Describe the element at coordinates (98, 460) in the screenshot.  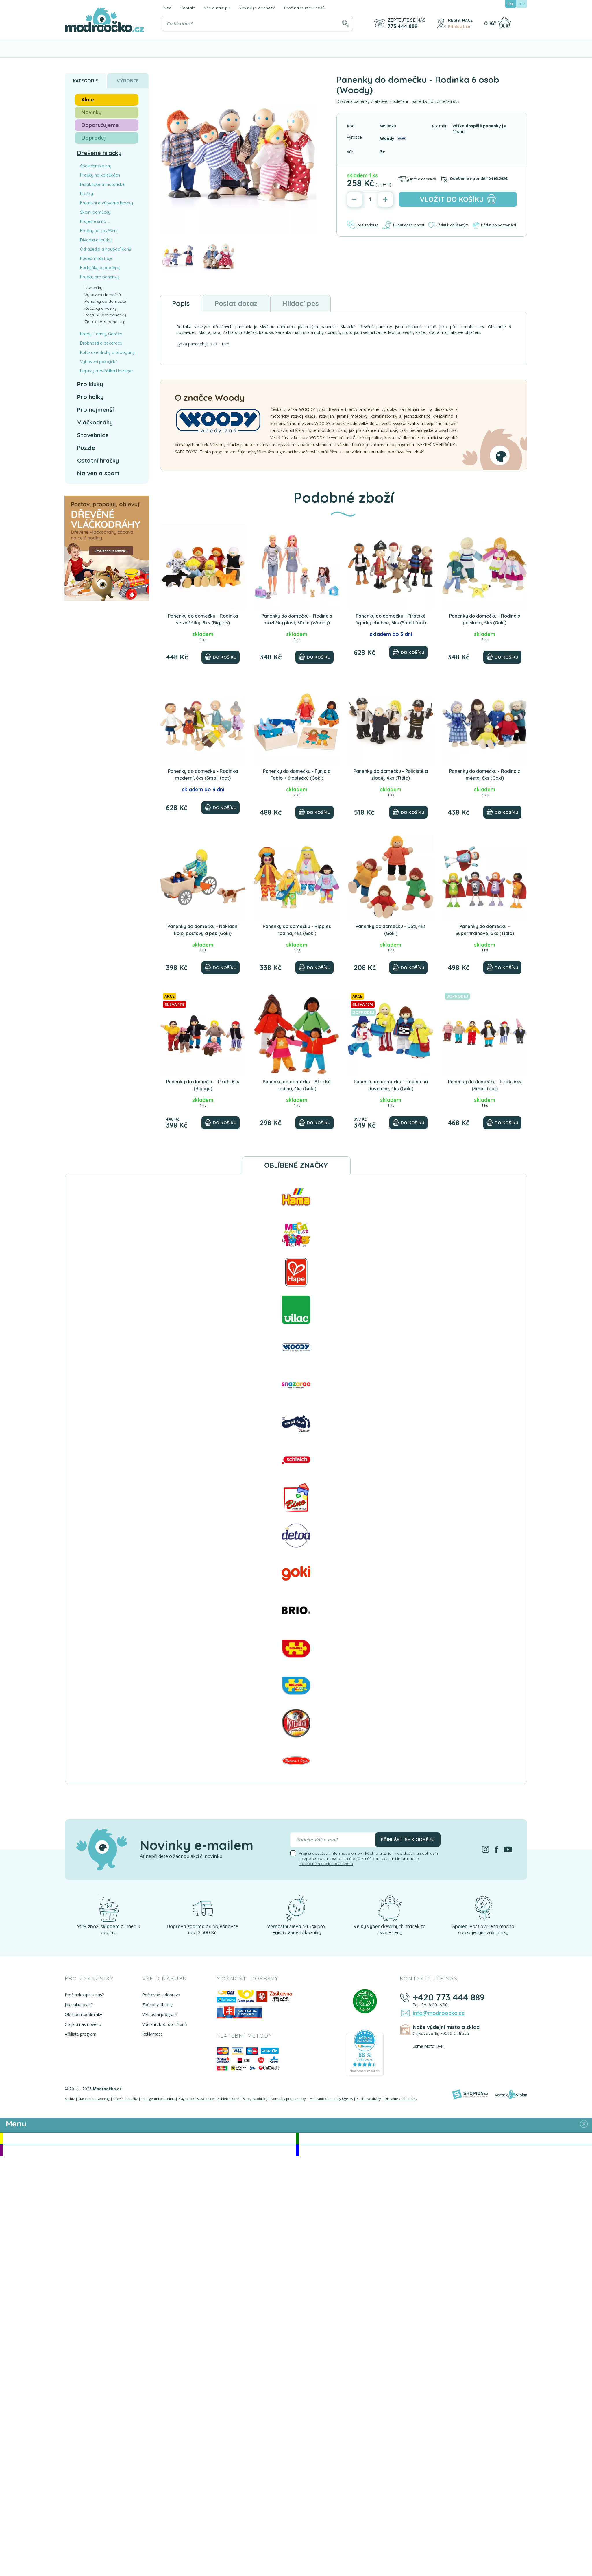
I see `Ostatní hračky` at that location.